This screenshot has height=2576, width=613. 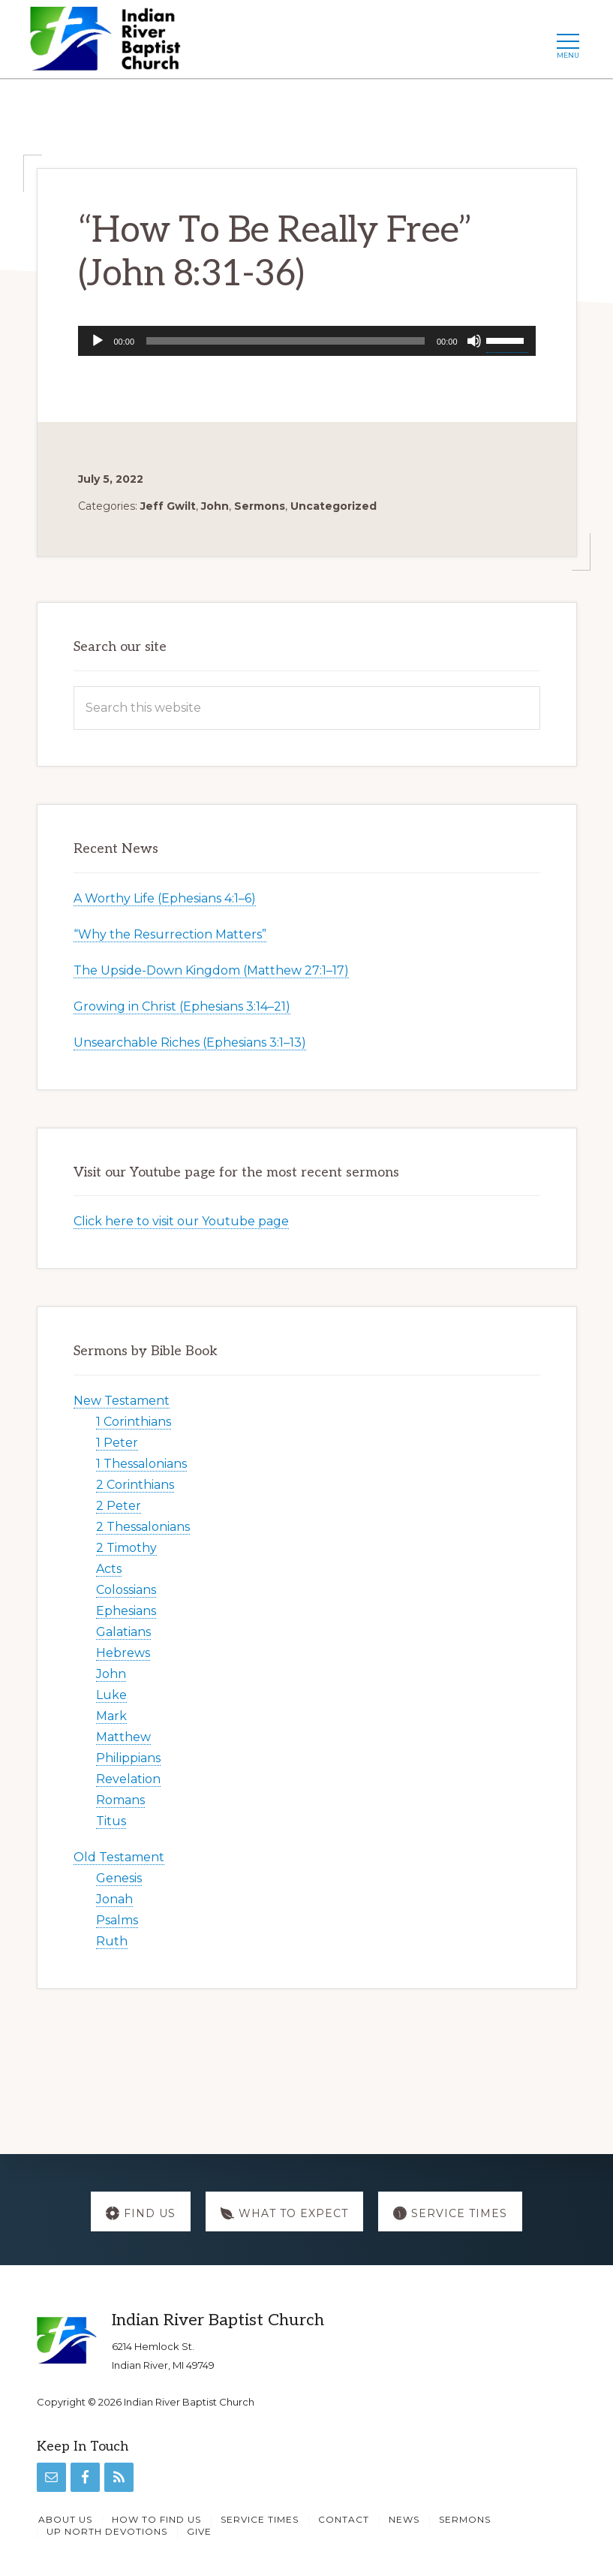 I want to click on Unsearchable Riches (Ephesians 3:1–13), so click(x=190, y=1042).